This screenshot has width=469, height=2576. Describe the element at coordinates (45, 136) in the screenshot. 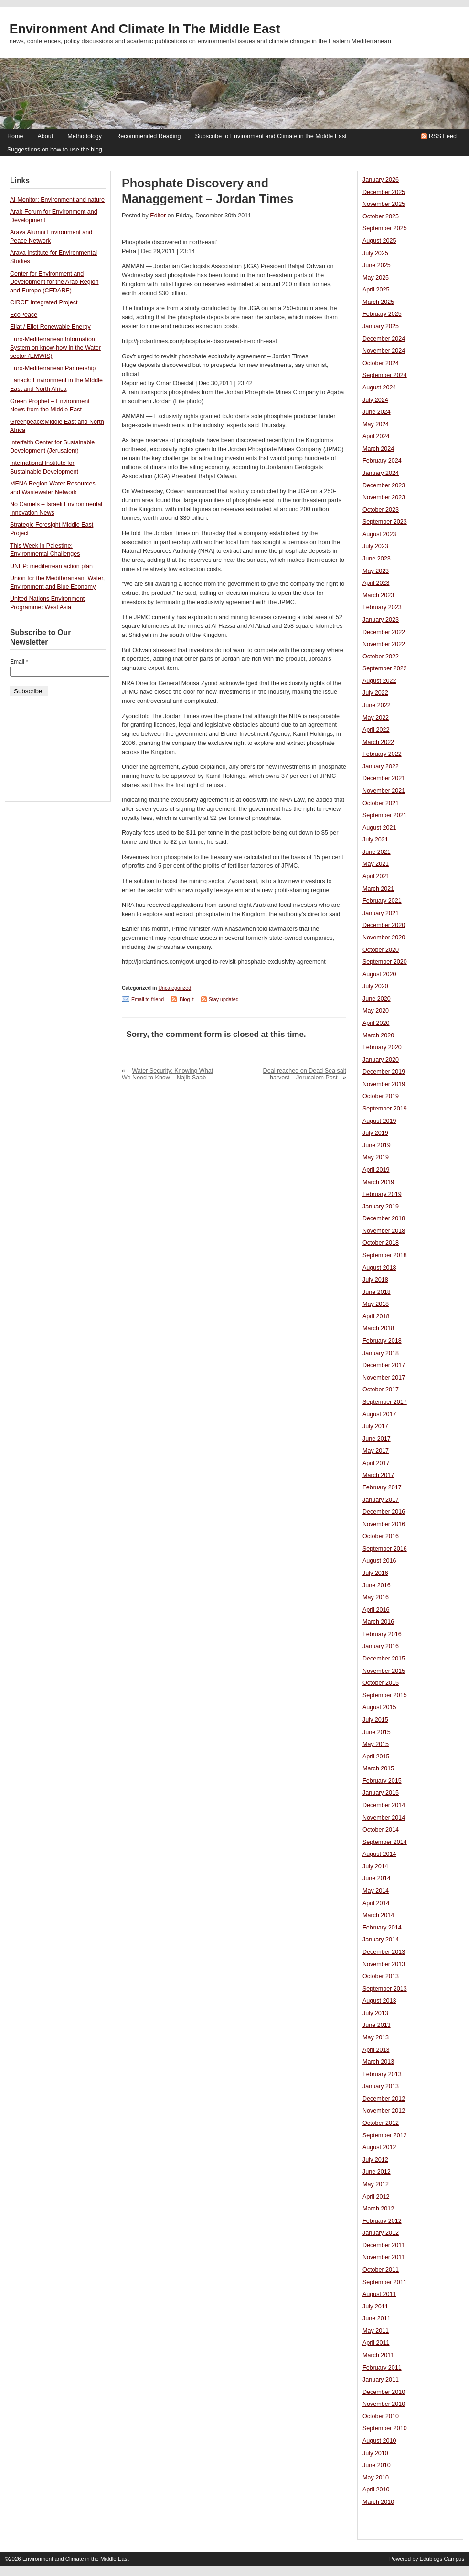

I see `About` at that location.